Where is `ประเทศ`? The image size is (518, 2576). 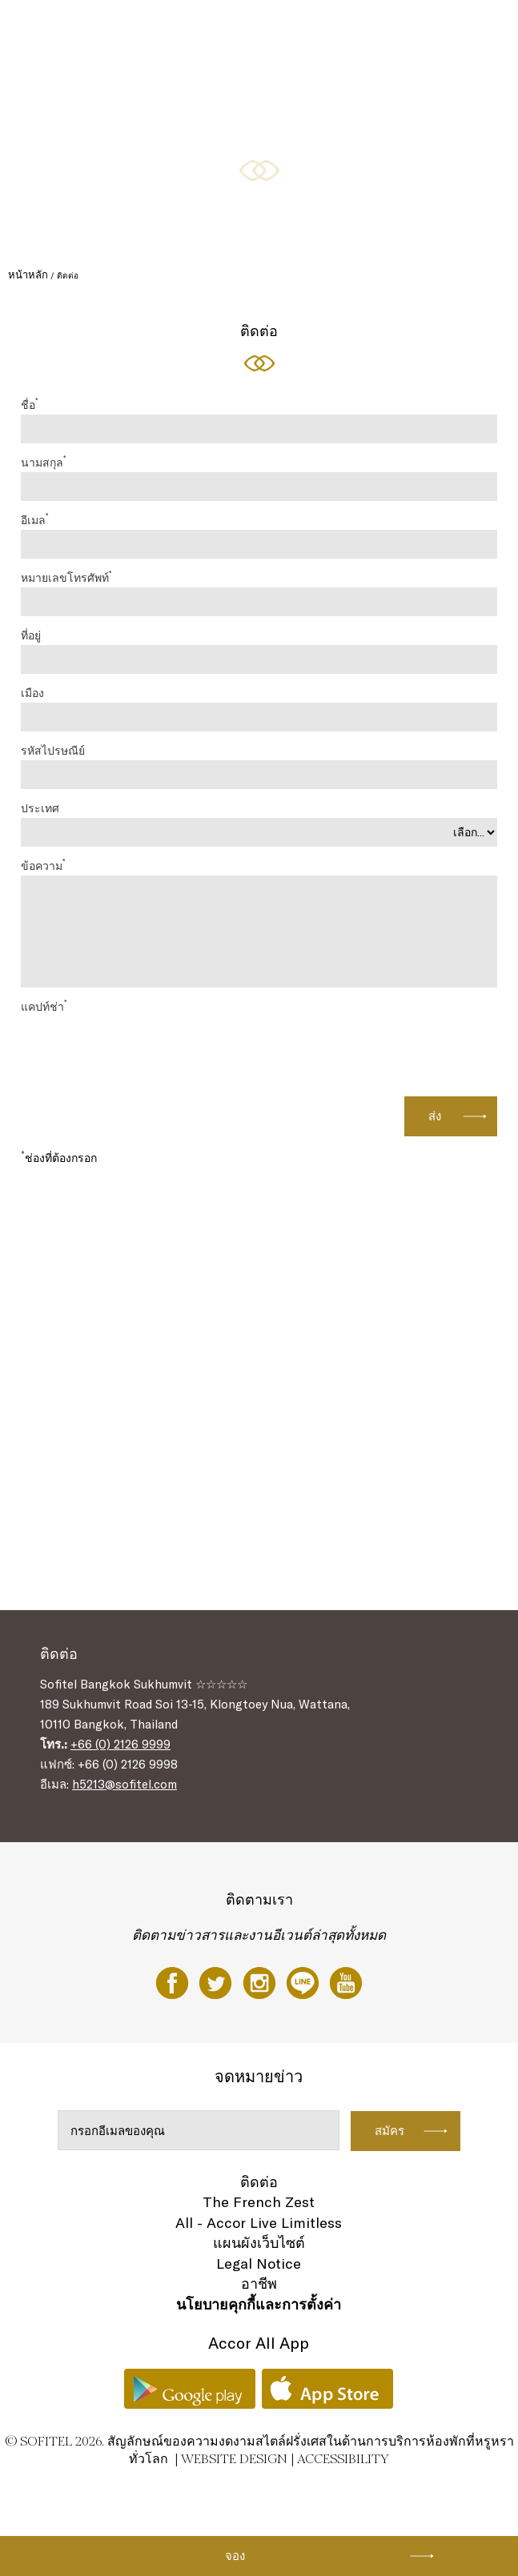 ประเทศ is located at coordinates (40, 808).